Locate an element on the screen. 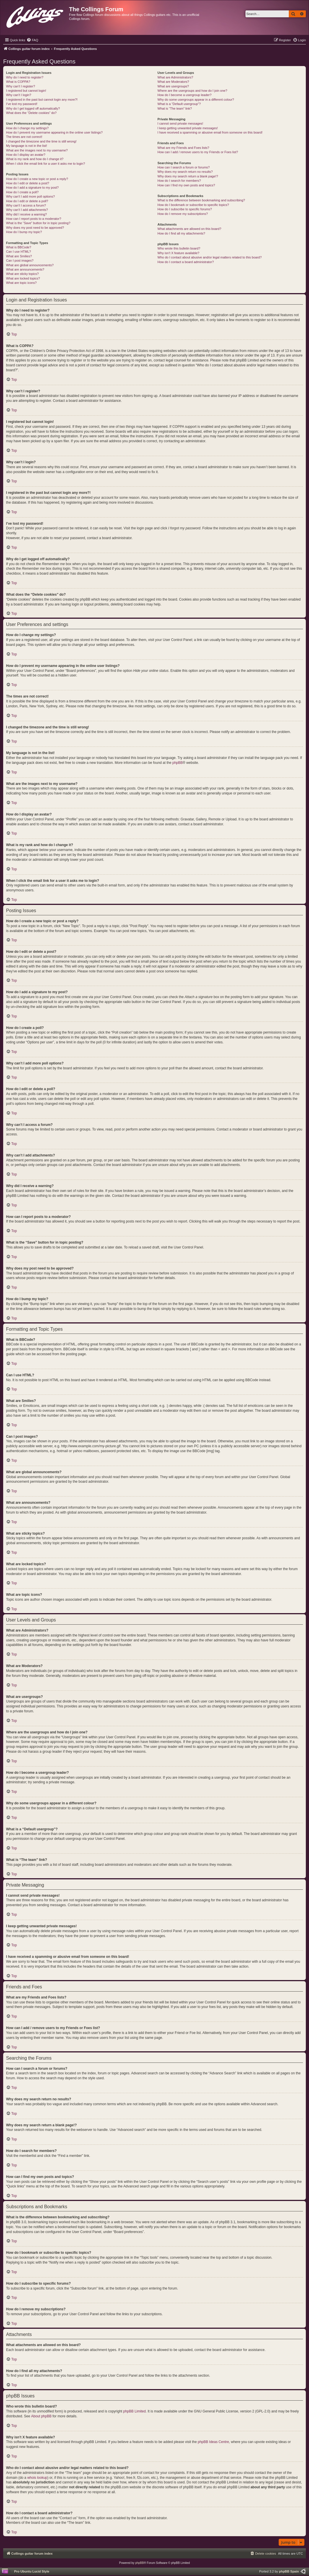 The image size is (309, 2576). What are Administrators? is located at coordinates (175, 77).